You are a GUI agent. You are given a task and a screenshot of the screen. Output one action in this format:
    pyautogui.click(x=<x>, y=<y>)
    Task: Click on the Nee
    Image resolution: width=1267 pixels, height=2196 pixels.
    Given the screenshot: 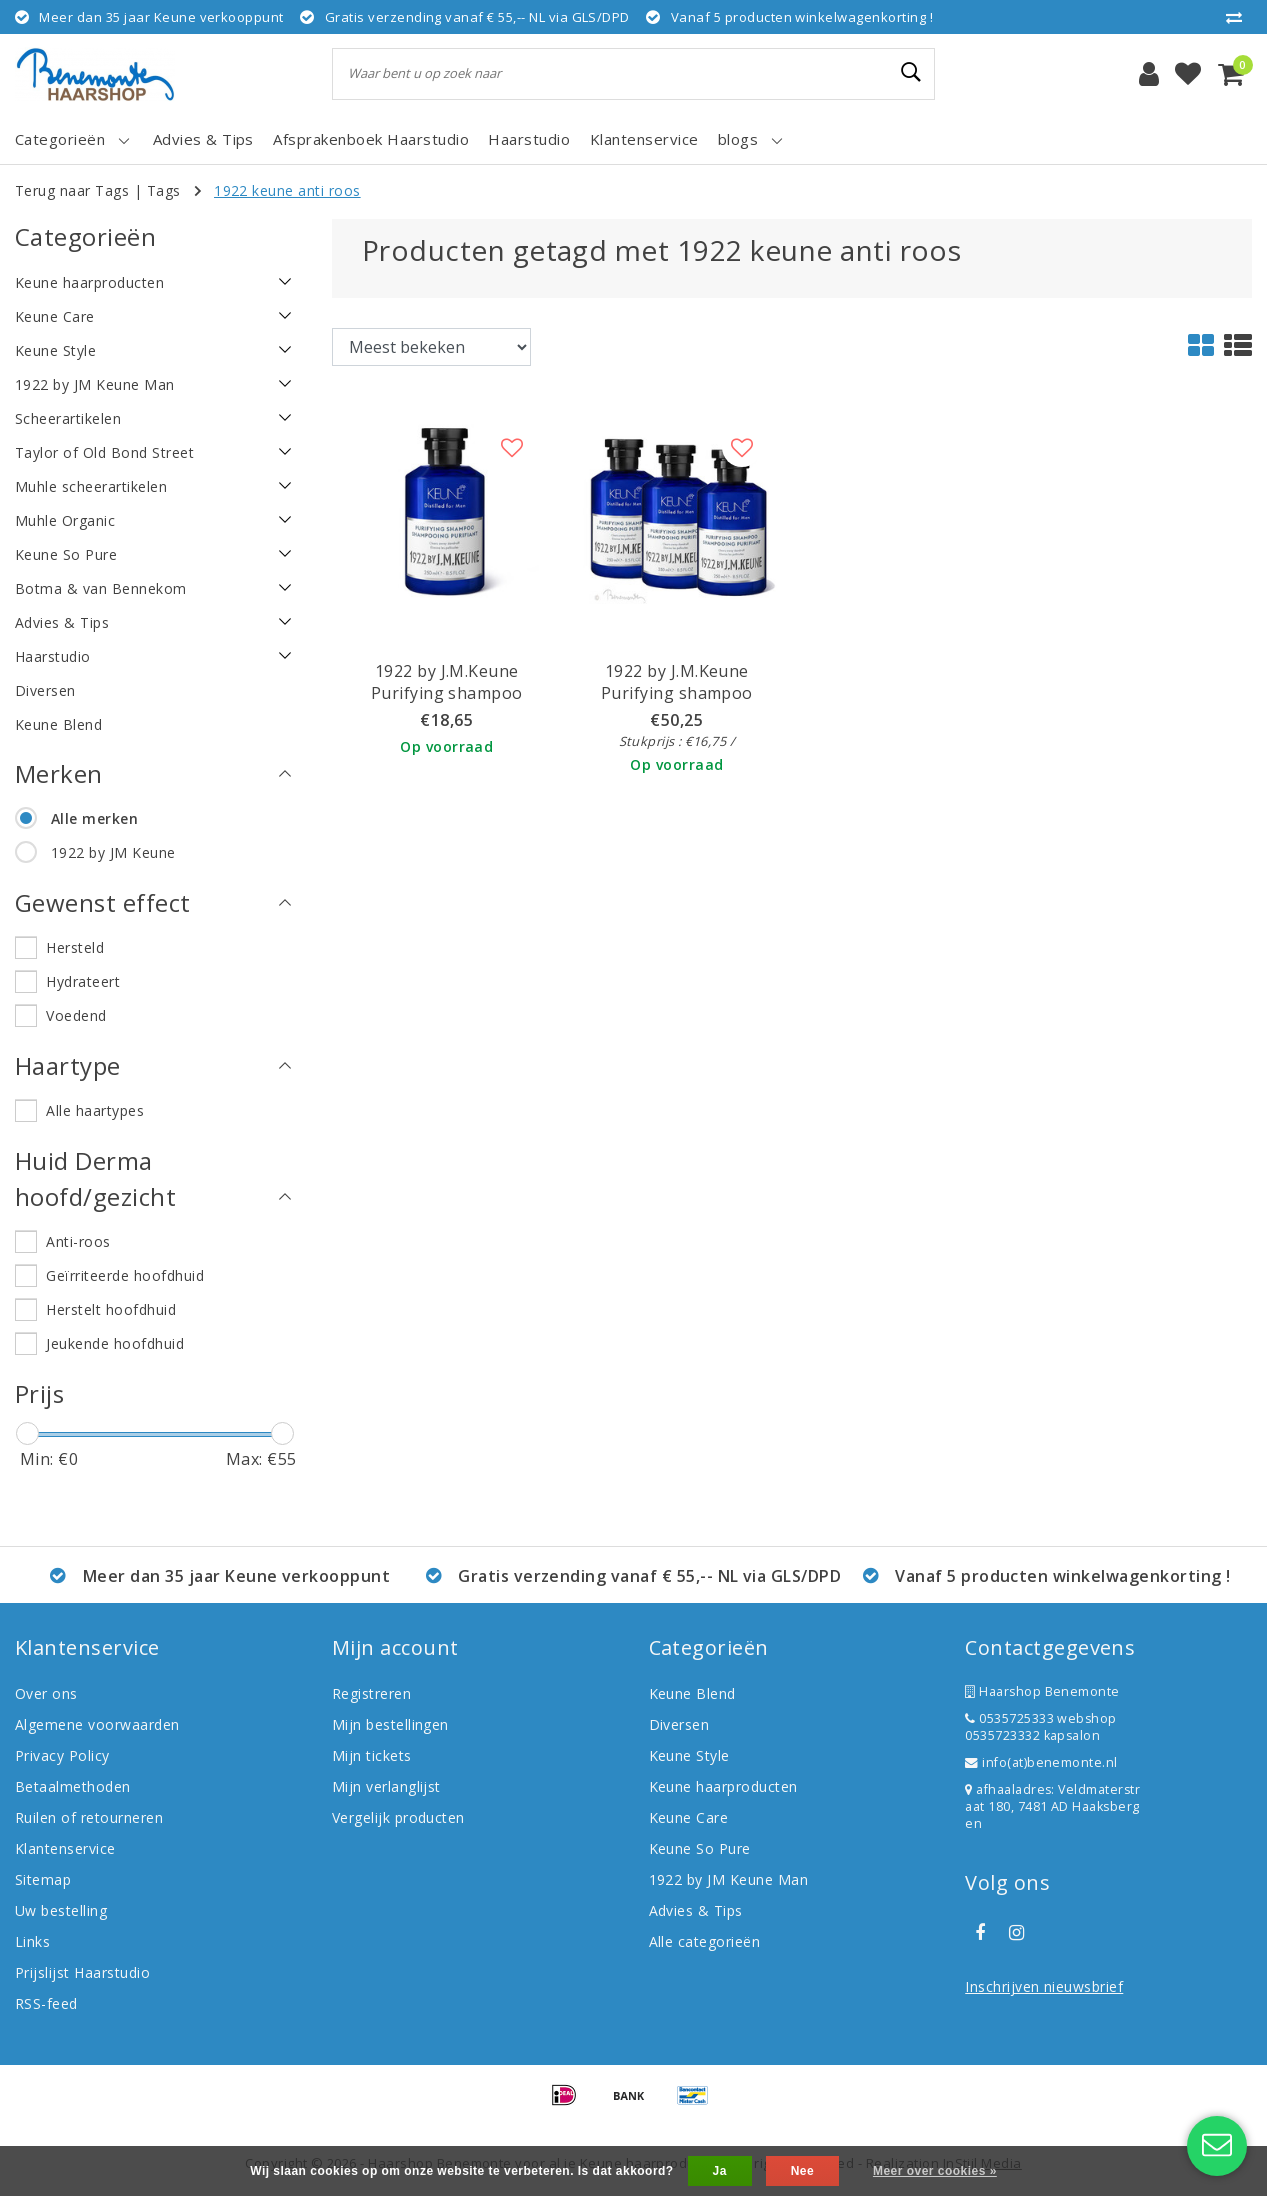 What is the action you would take?
    pyautogui.click(x=802, y=2171)
    